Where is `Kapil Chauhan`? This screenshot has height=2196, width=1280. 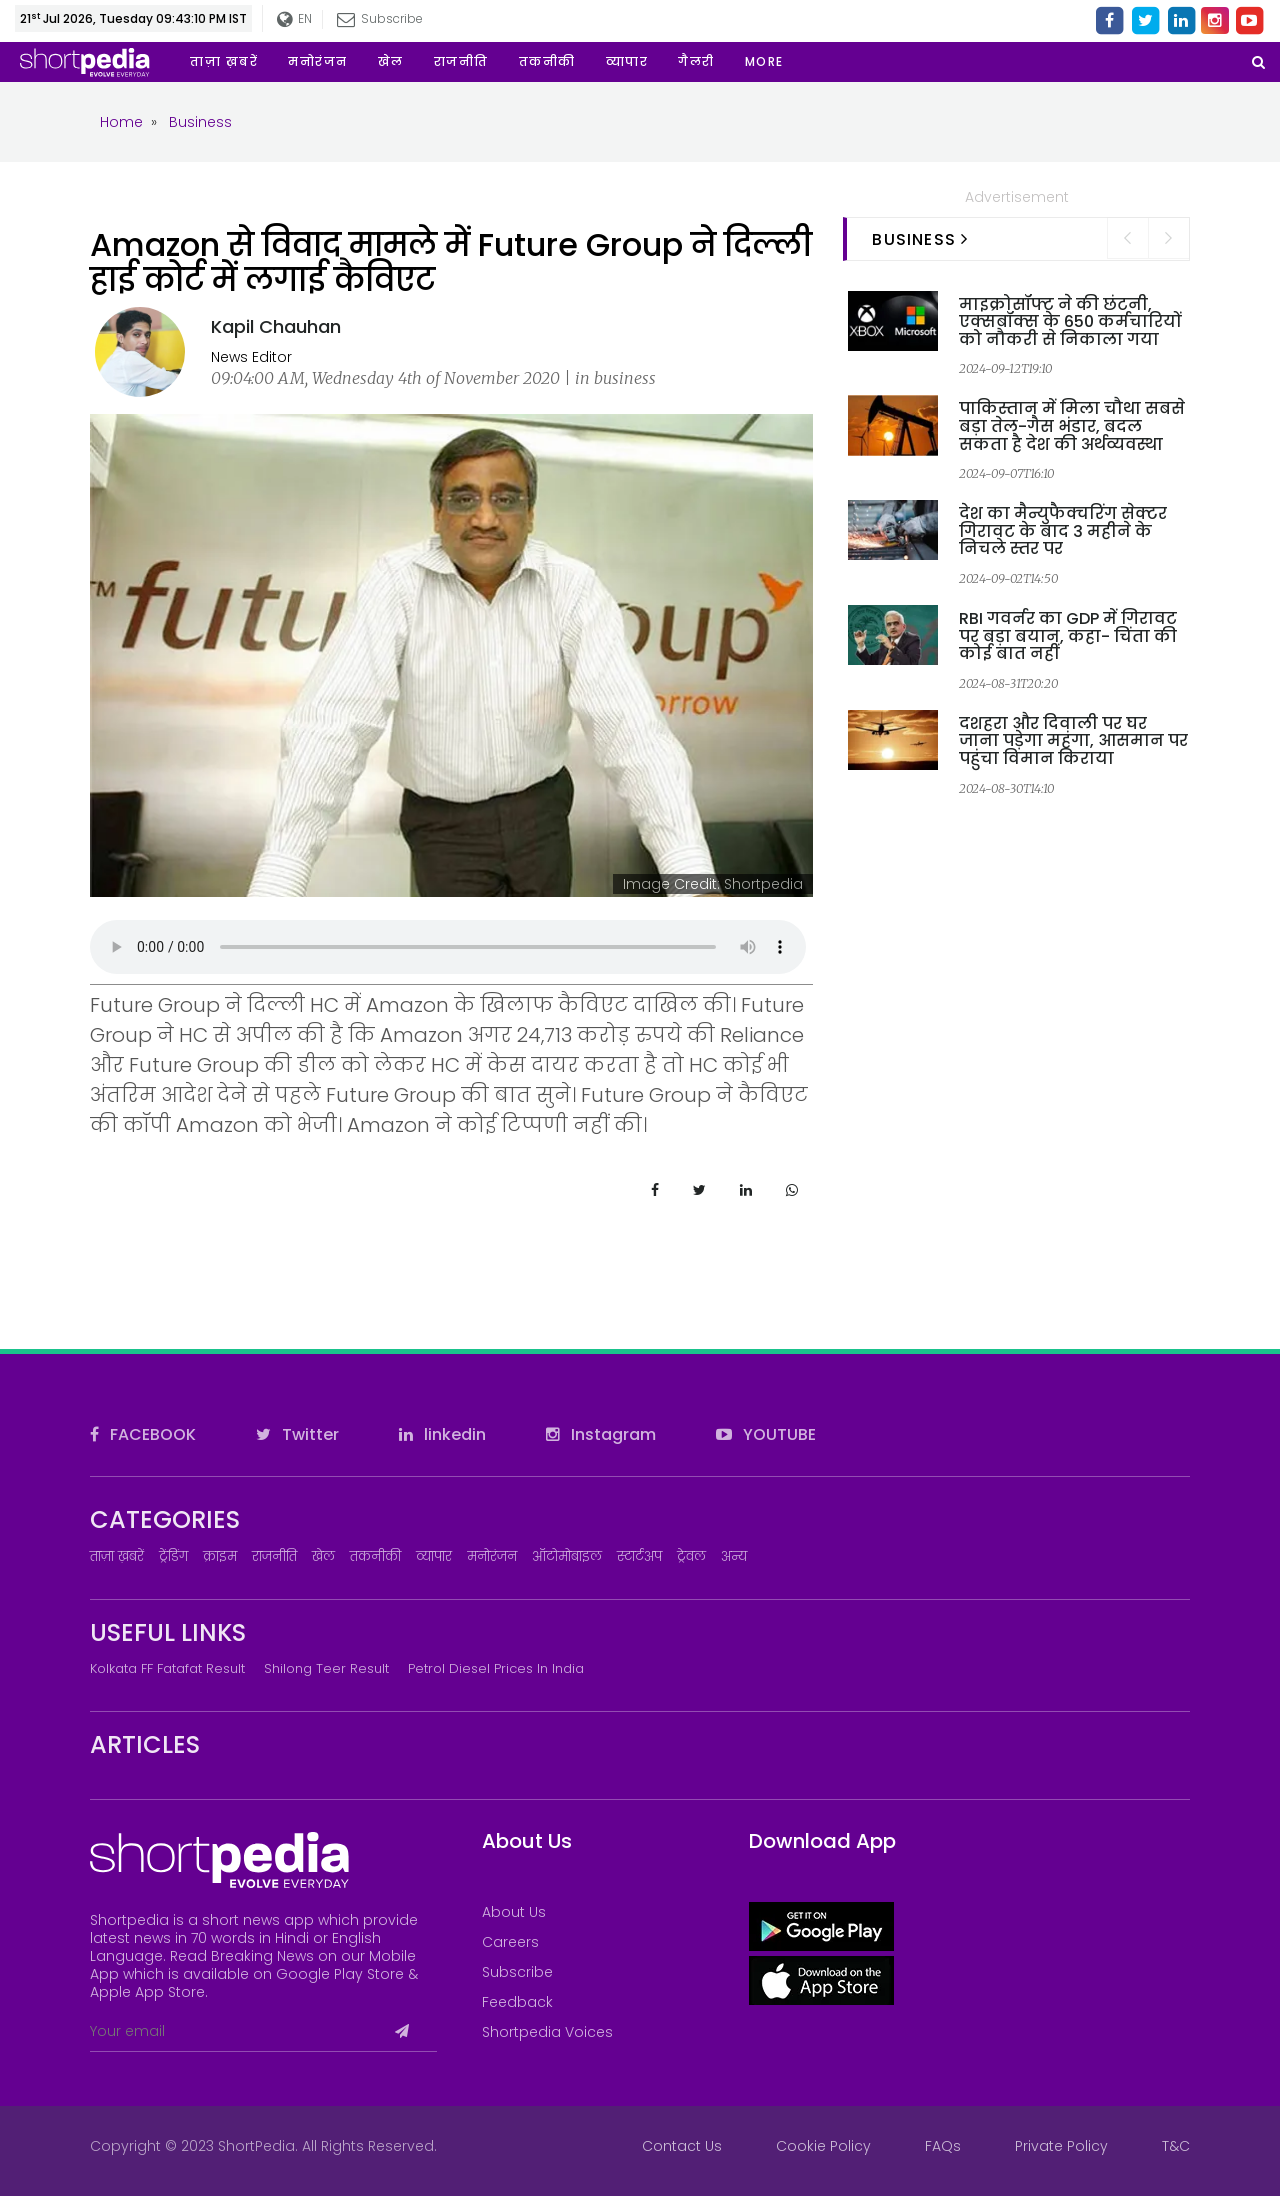 Kapil Chauhan is located at coordinates (276, 326).